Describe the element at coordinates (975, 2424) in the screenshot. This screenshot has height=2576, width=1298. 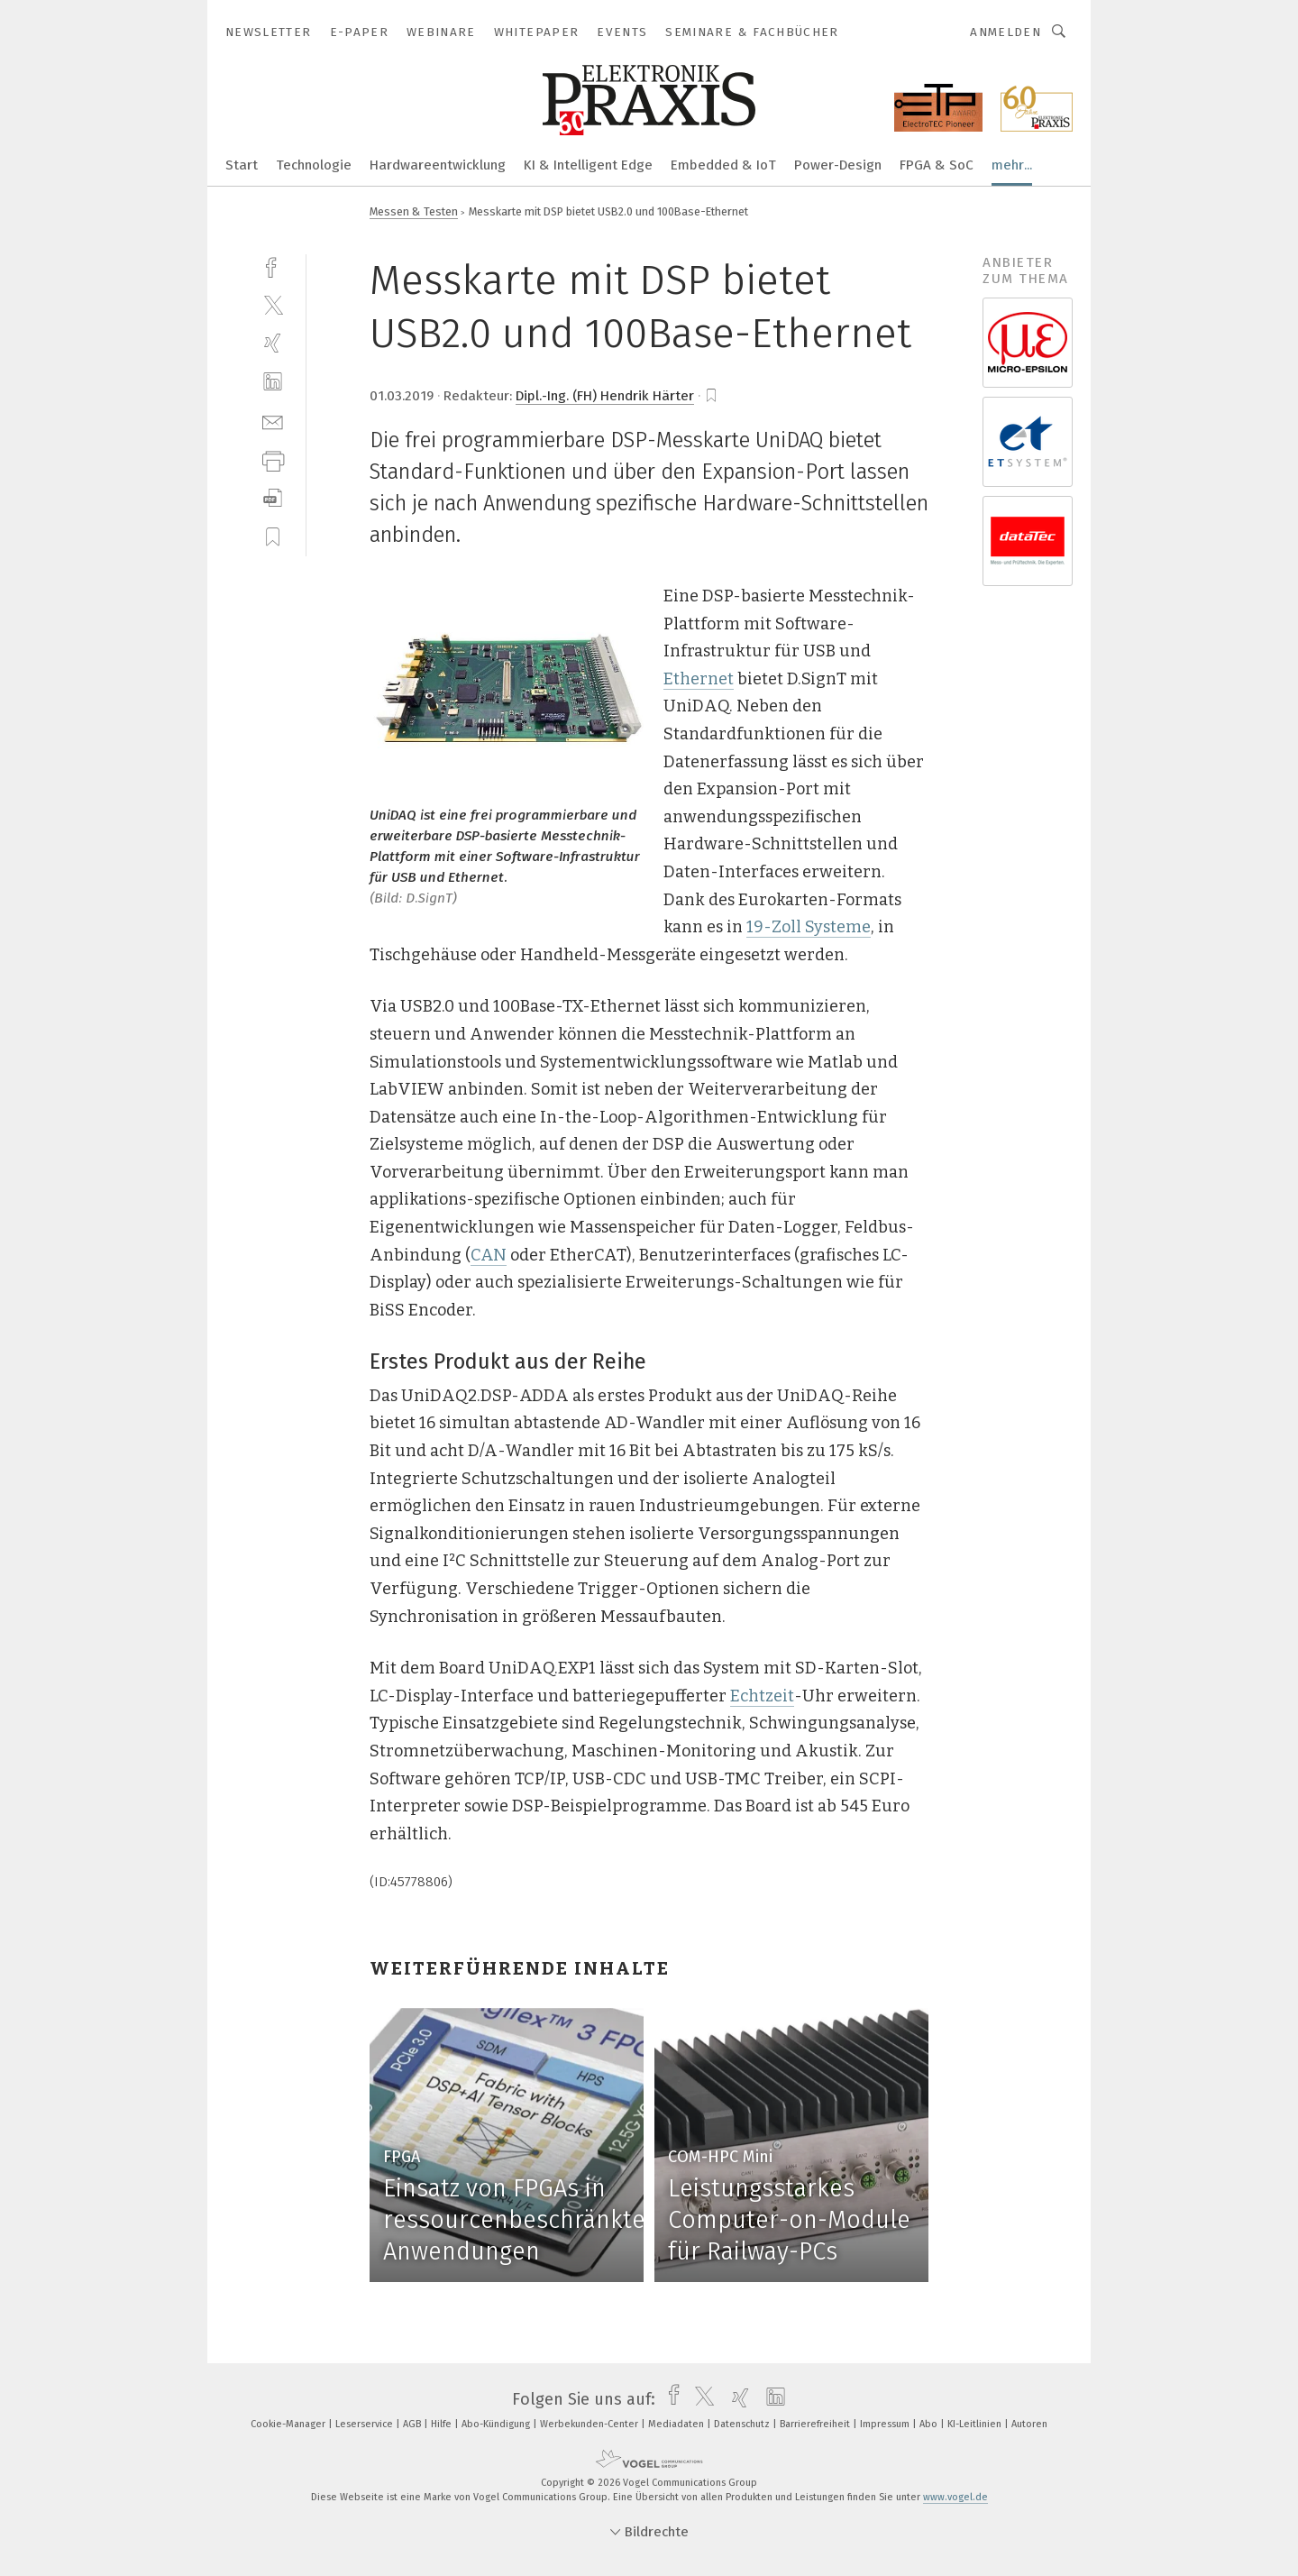
I see `KI-Leitlinien` at that location.